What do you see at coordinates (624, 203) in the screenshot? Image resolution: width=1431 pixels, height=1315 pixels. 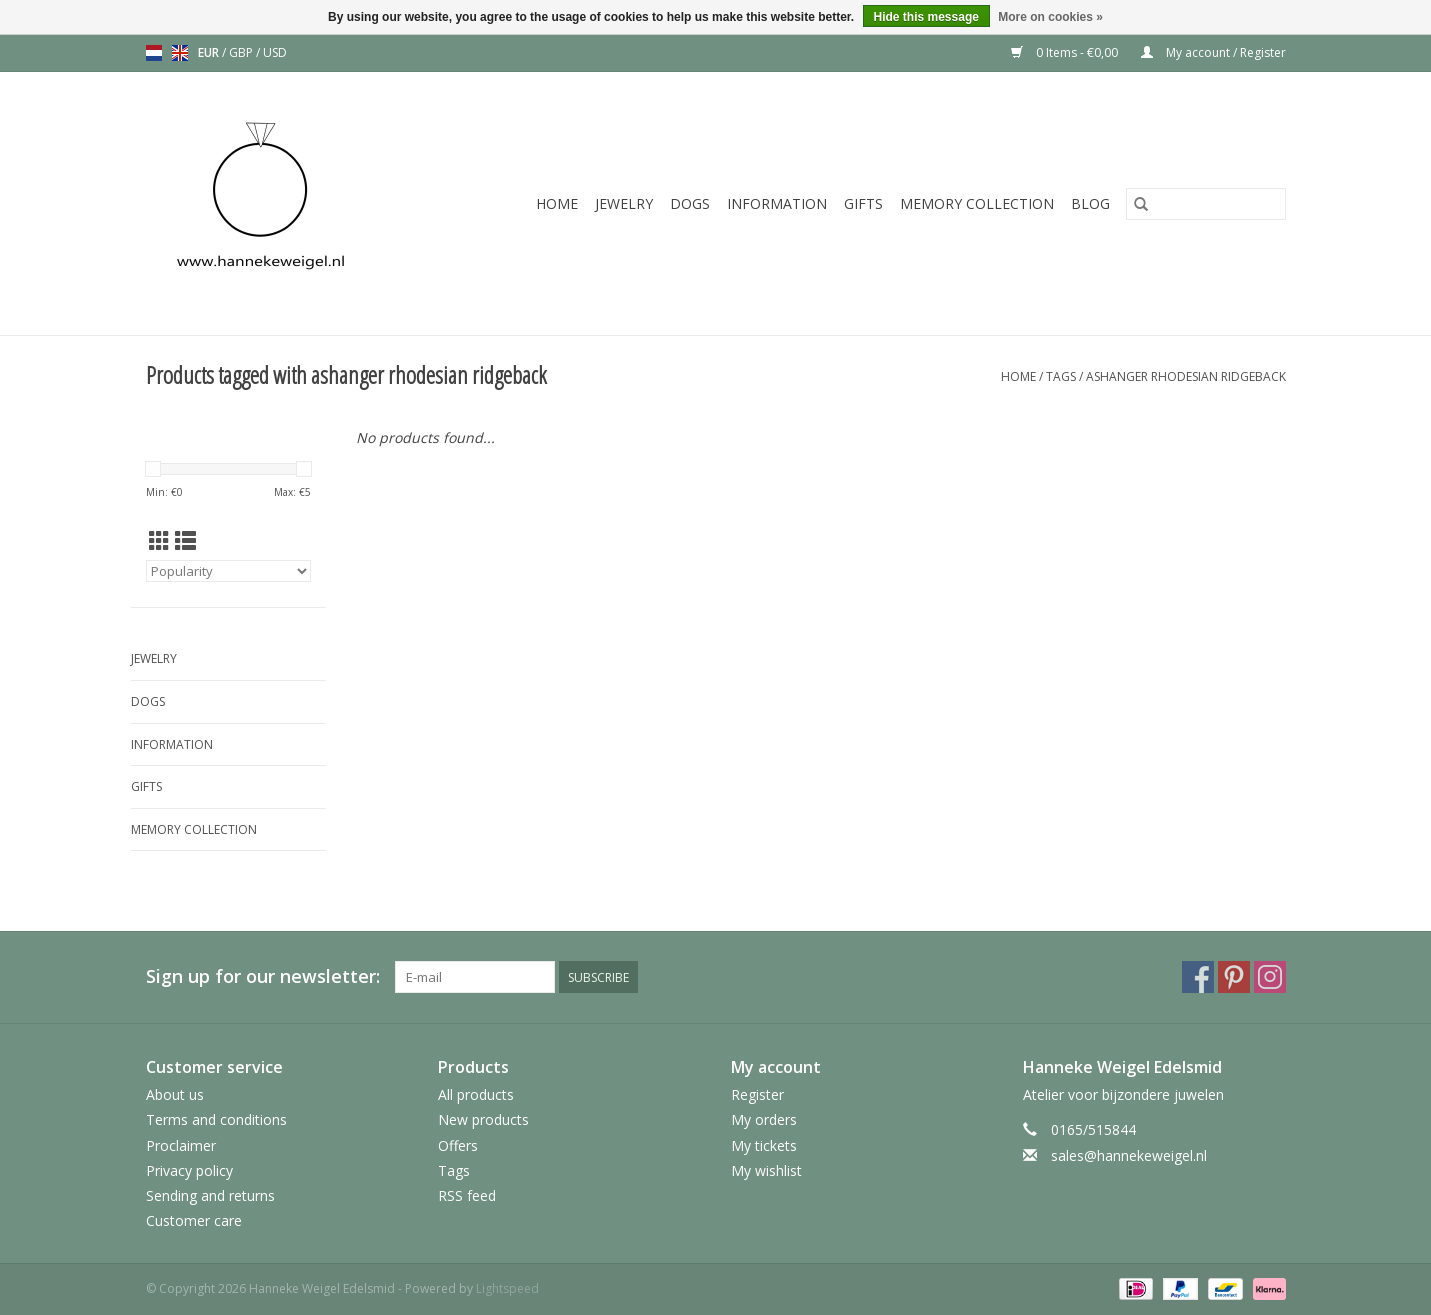 I see `Jewelry` at bounding box center [624, 203].